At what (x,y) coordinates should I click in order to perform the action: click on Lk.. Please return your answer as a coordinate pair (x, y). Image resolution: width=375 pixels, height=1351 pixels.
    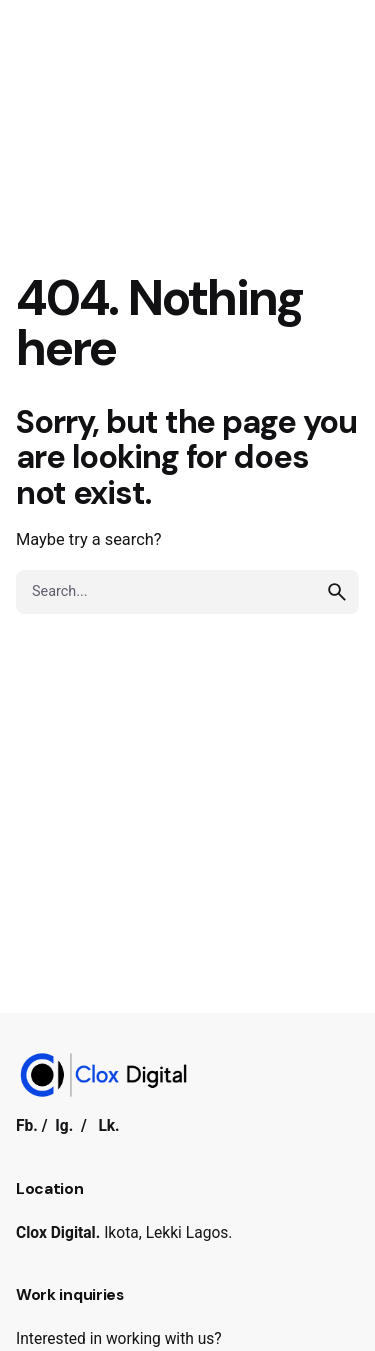
    Looking at the image, I should click on (108, 1126).